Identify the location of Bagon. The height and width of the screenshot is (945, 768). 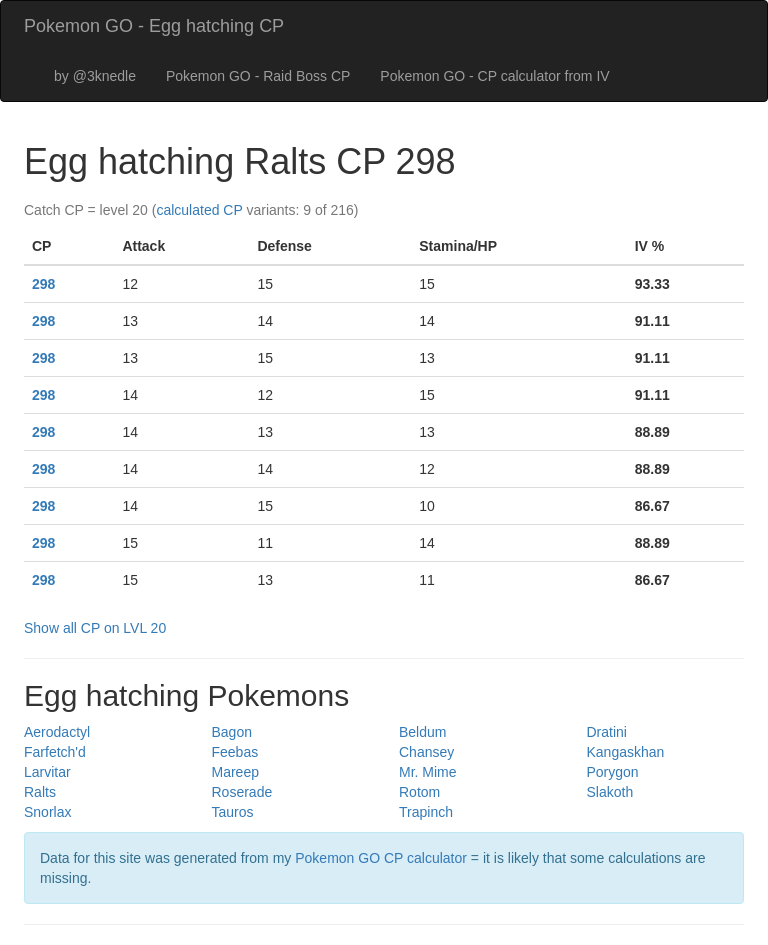
(232, 732).